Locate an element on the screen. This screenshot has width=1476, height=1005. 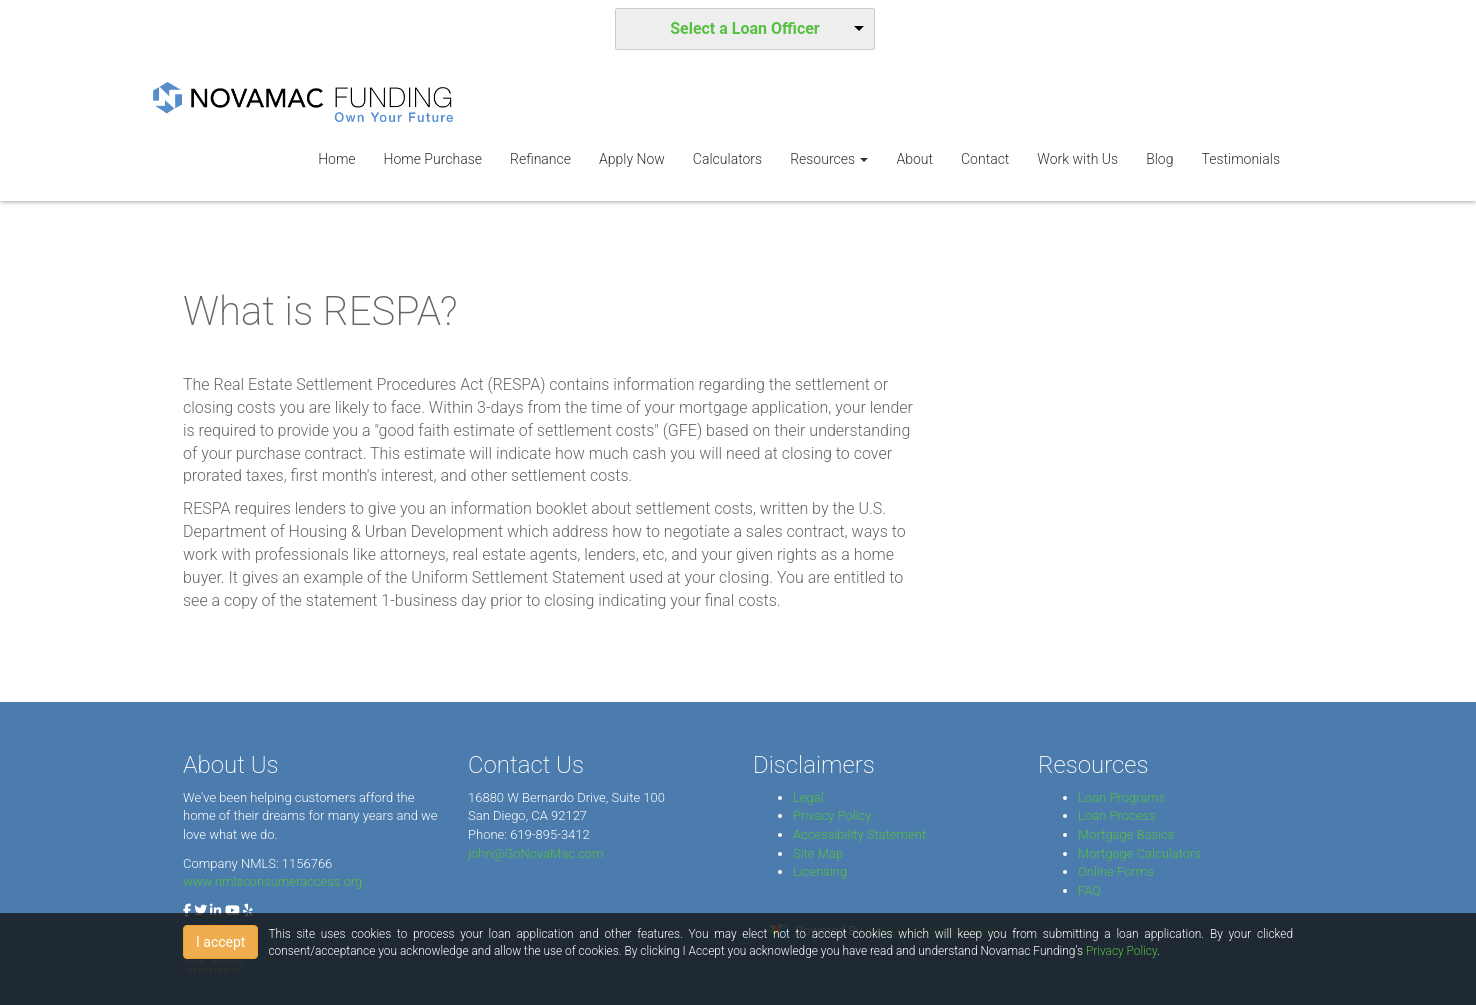
I accept is located at coordinates (220, 942).